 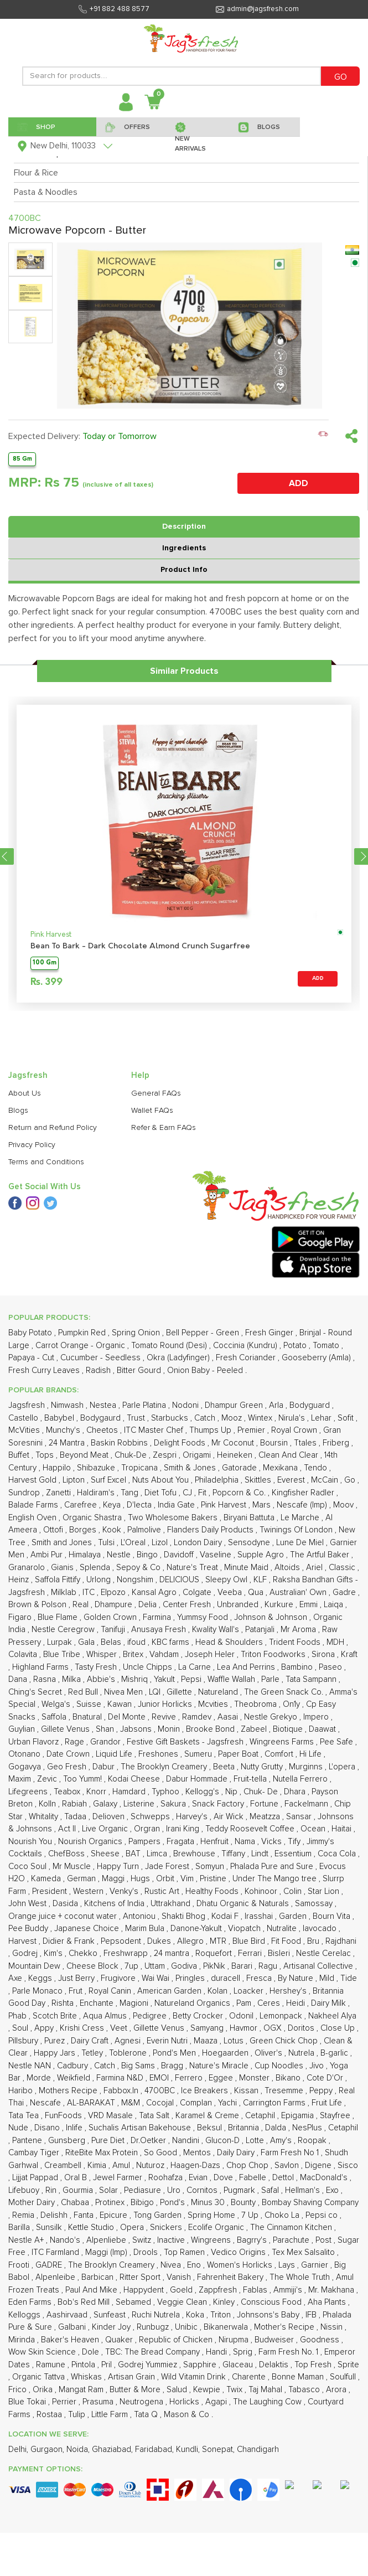 I want to click on Coca Cola, so click(x=338, y=1854).